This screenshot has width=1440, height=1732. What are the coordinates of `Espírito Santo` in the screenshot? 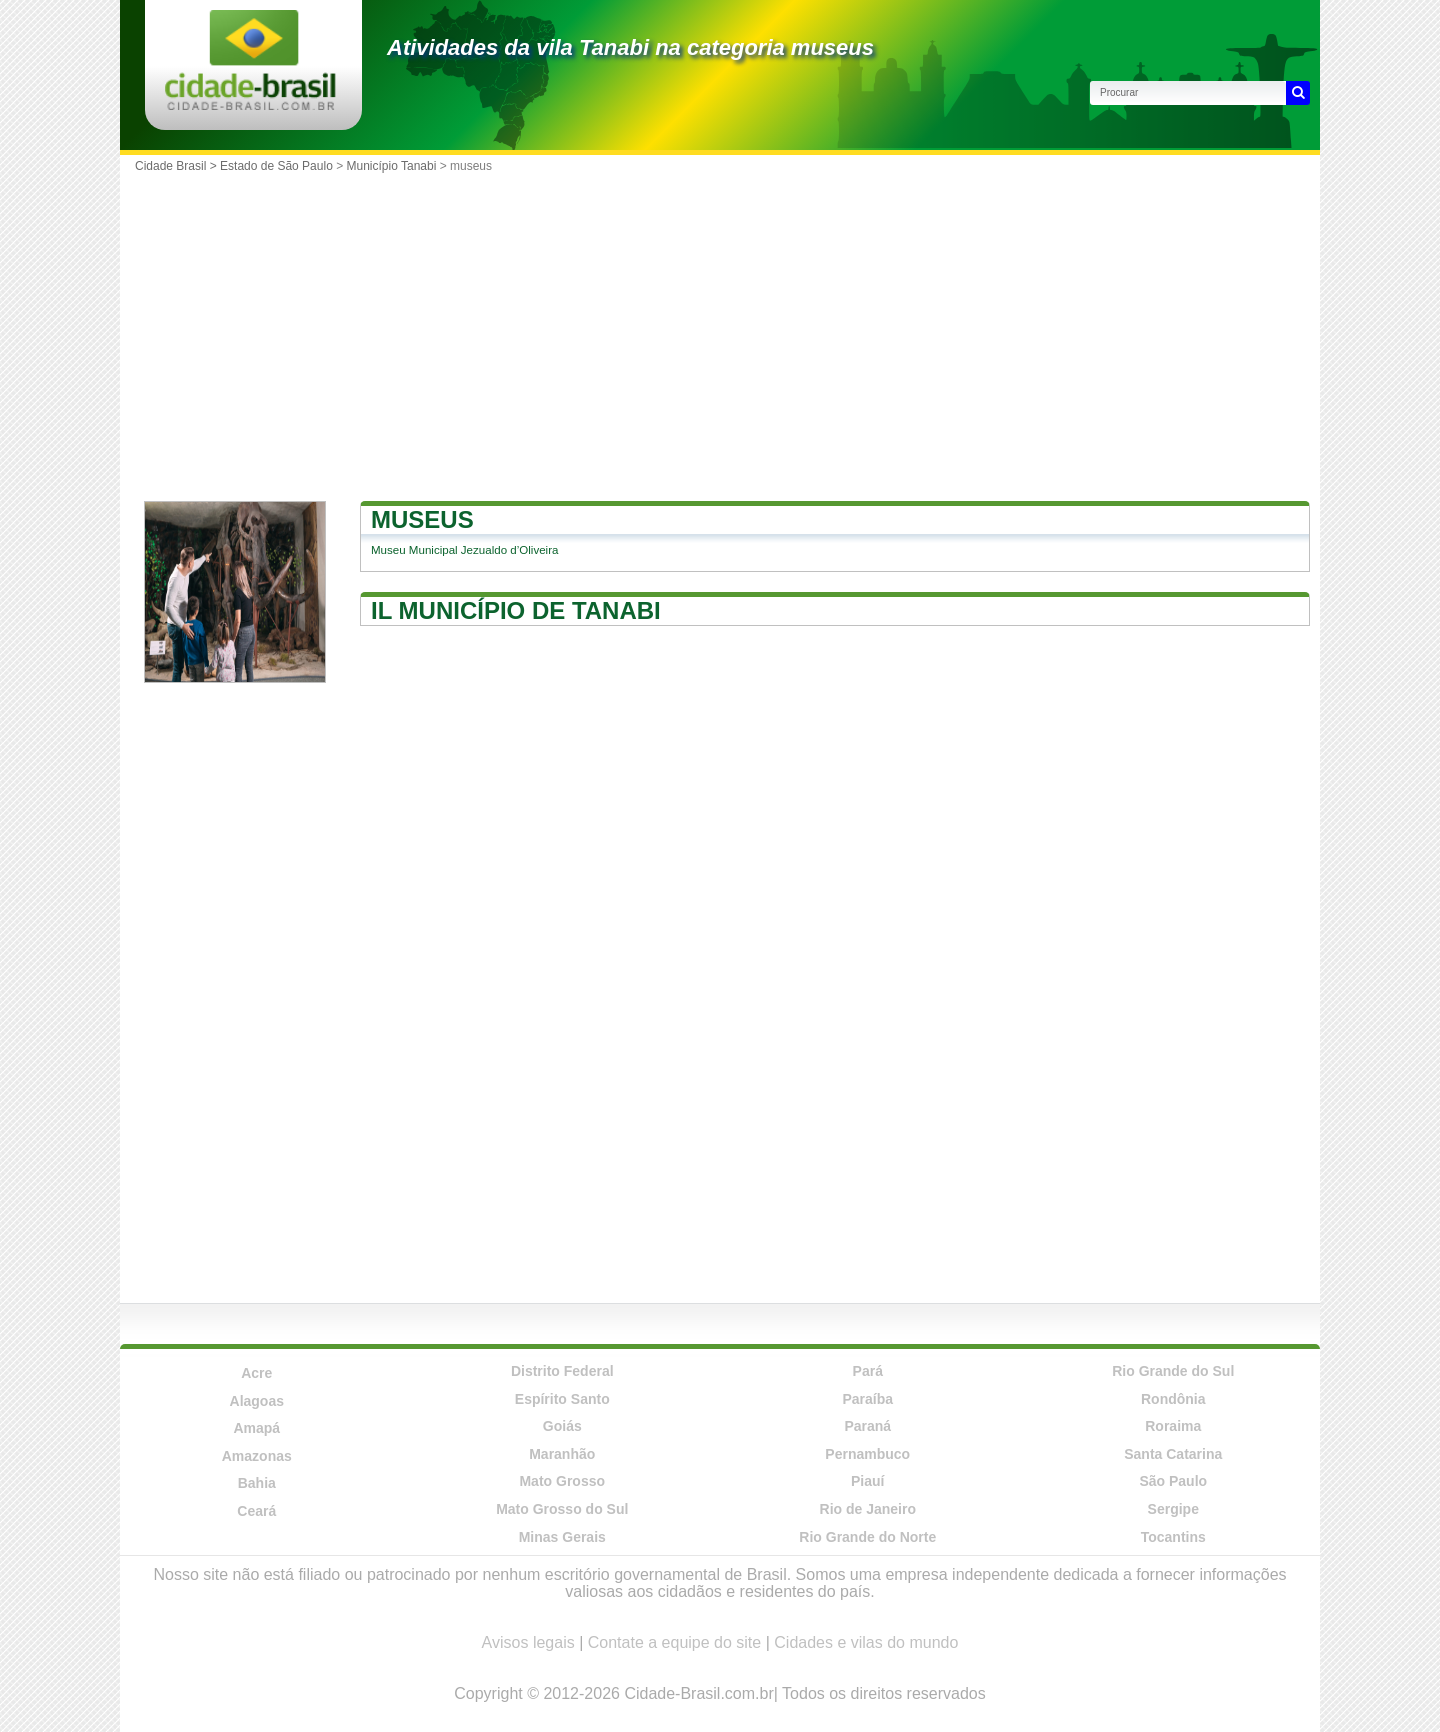 It's located at (562, 1399).